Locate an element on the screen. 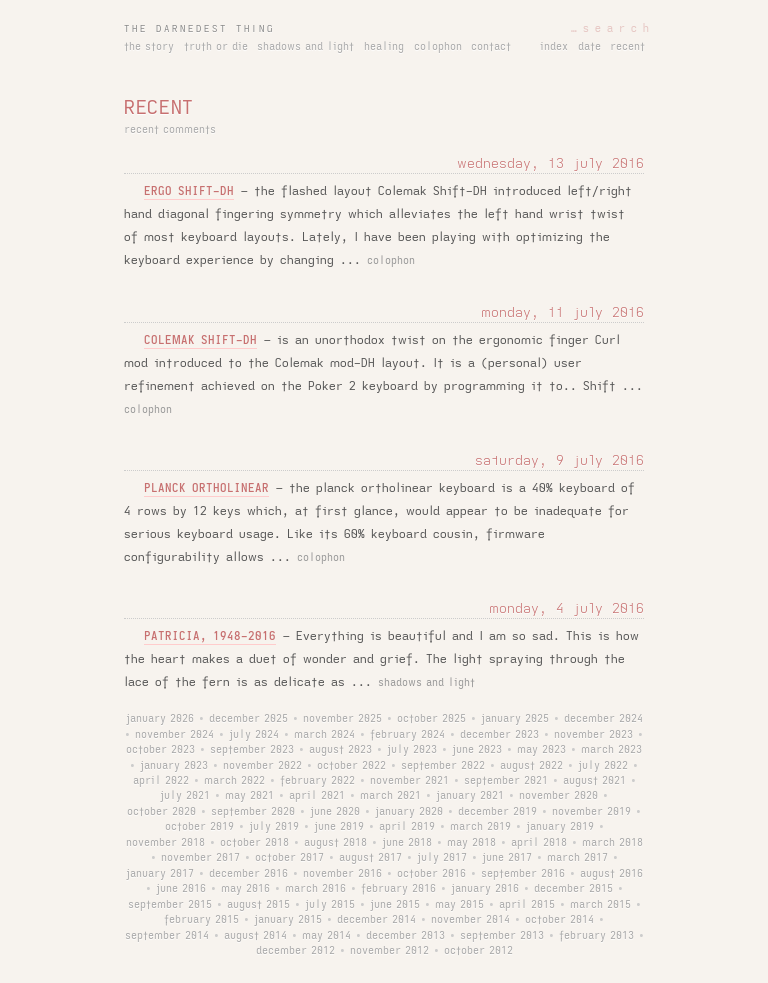 The height and width of the screenshot is (983, 768). november 2021 is located at coordinates (409, 781).